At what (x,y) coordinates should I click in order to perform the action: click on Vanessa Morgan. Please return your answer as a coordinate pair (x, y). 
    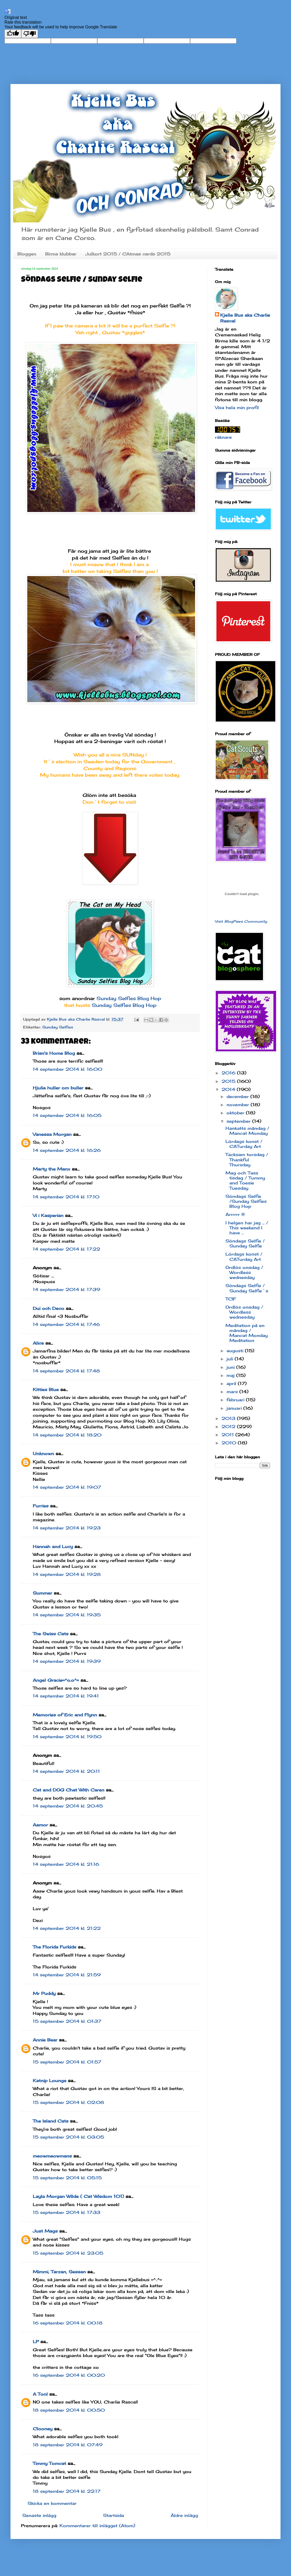
    Looking at the image, I should click on (52, 1134).